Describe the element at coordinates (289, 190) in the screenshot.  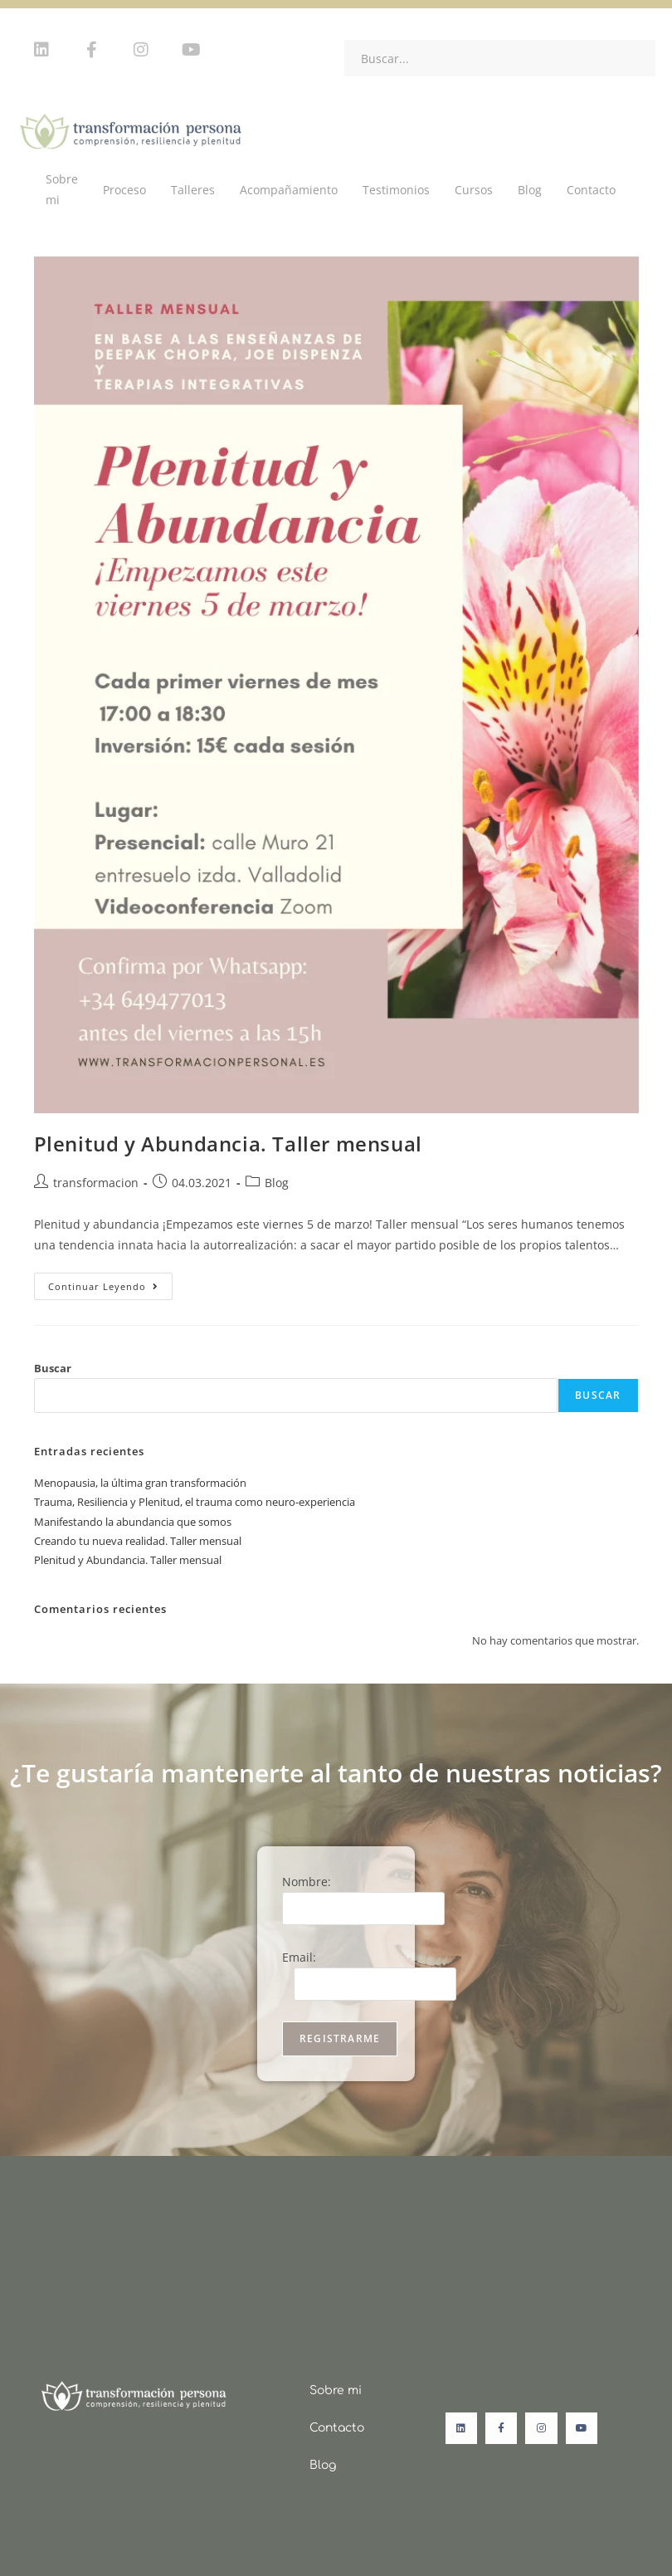
I see `Acompañamiento` at that location.